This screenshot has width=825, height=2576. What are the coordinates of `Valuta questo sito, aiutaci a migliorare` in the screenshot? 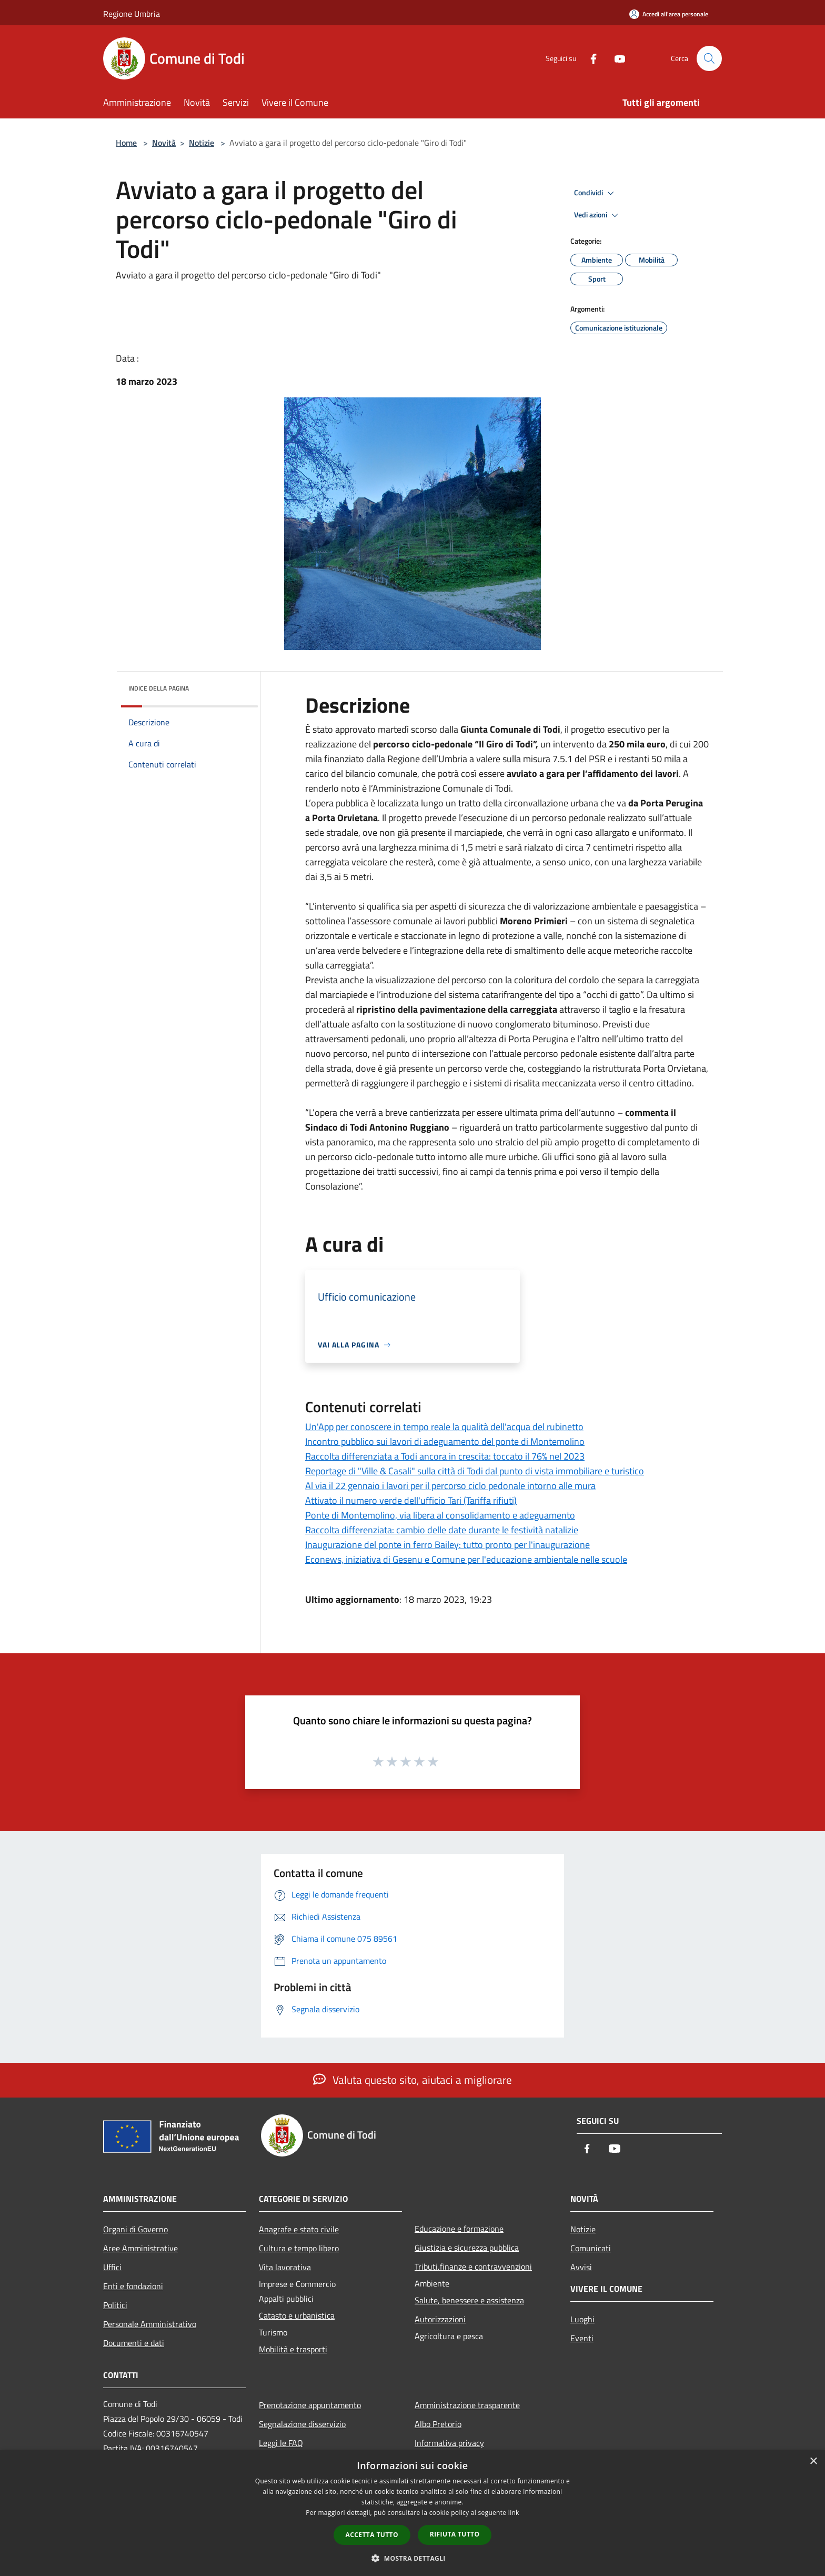 It's located at (412, 2079).